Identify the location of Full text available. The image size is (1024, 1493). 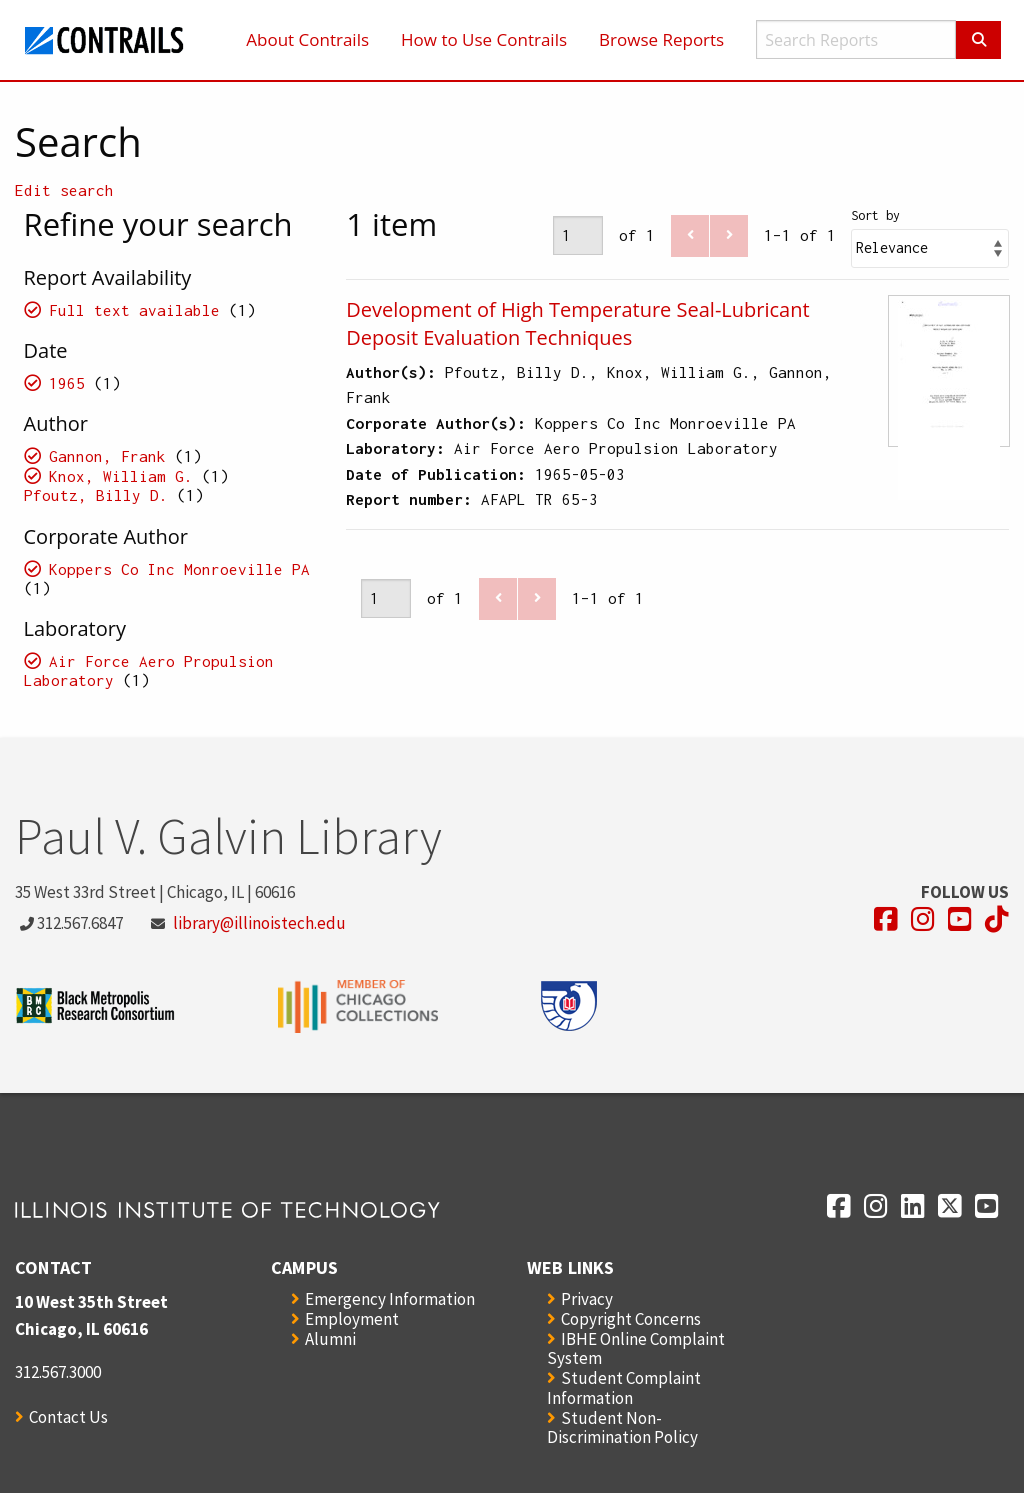
(134, 310).